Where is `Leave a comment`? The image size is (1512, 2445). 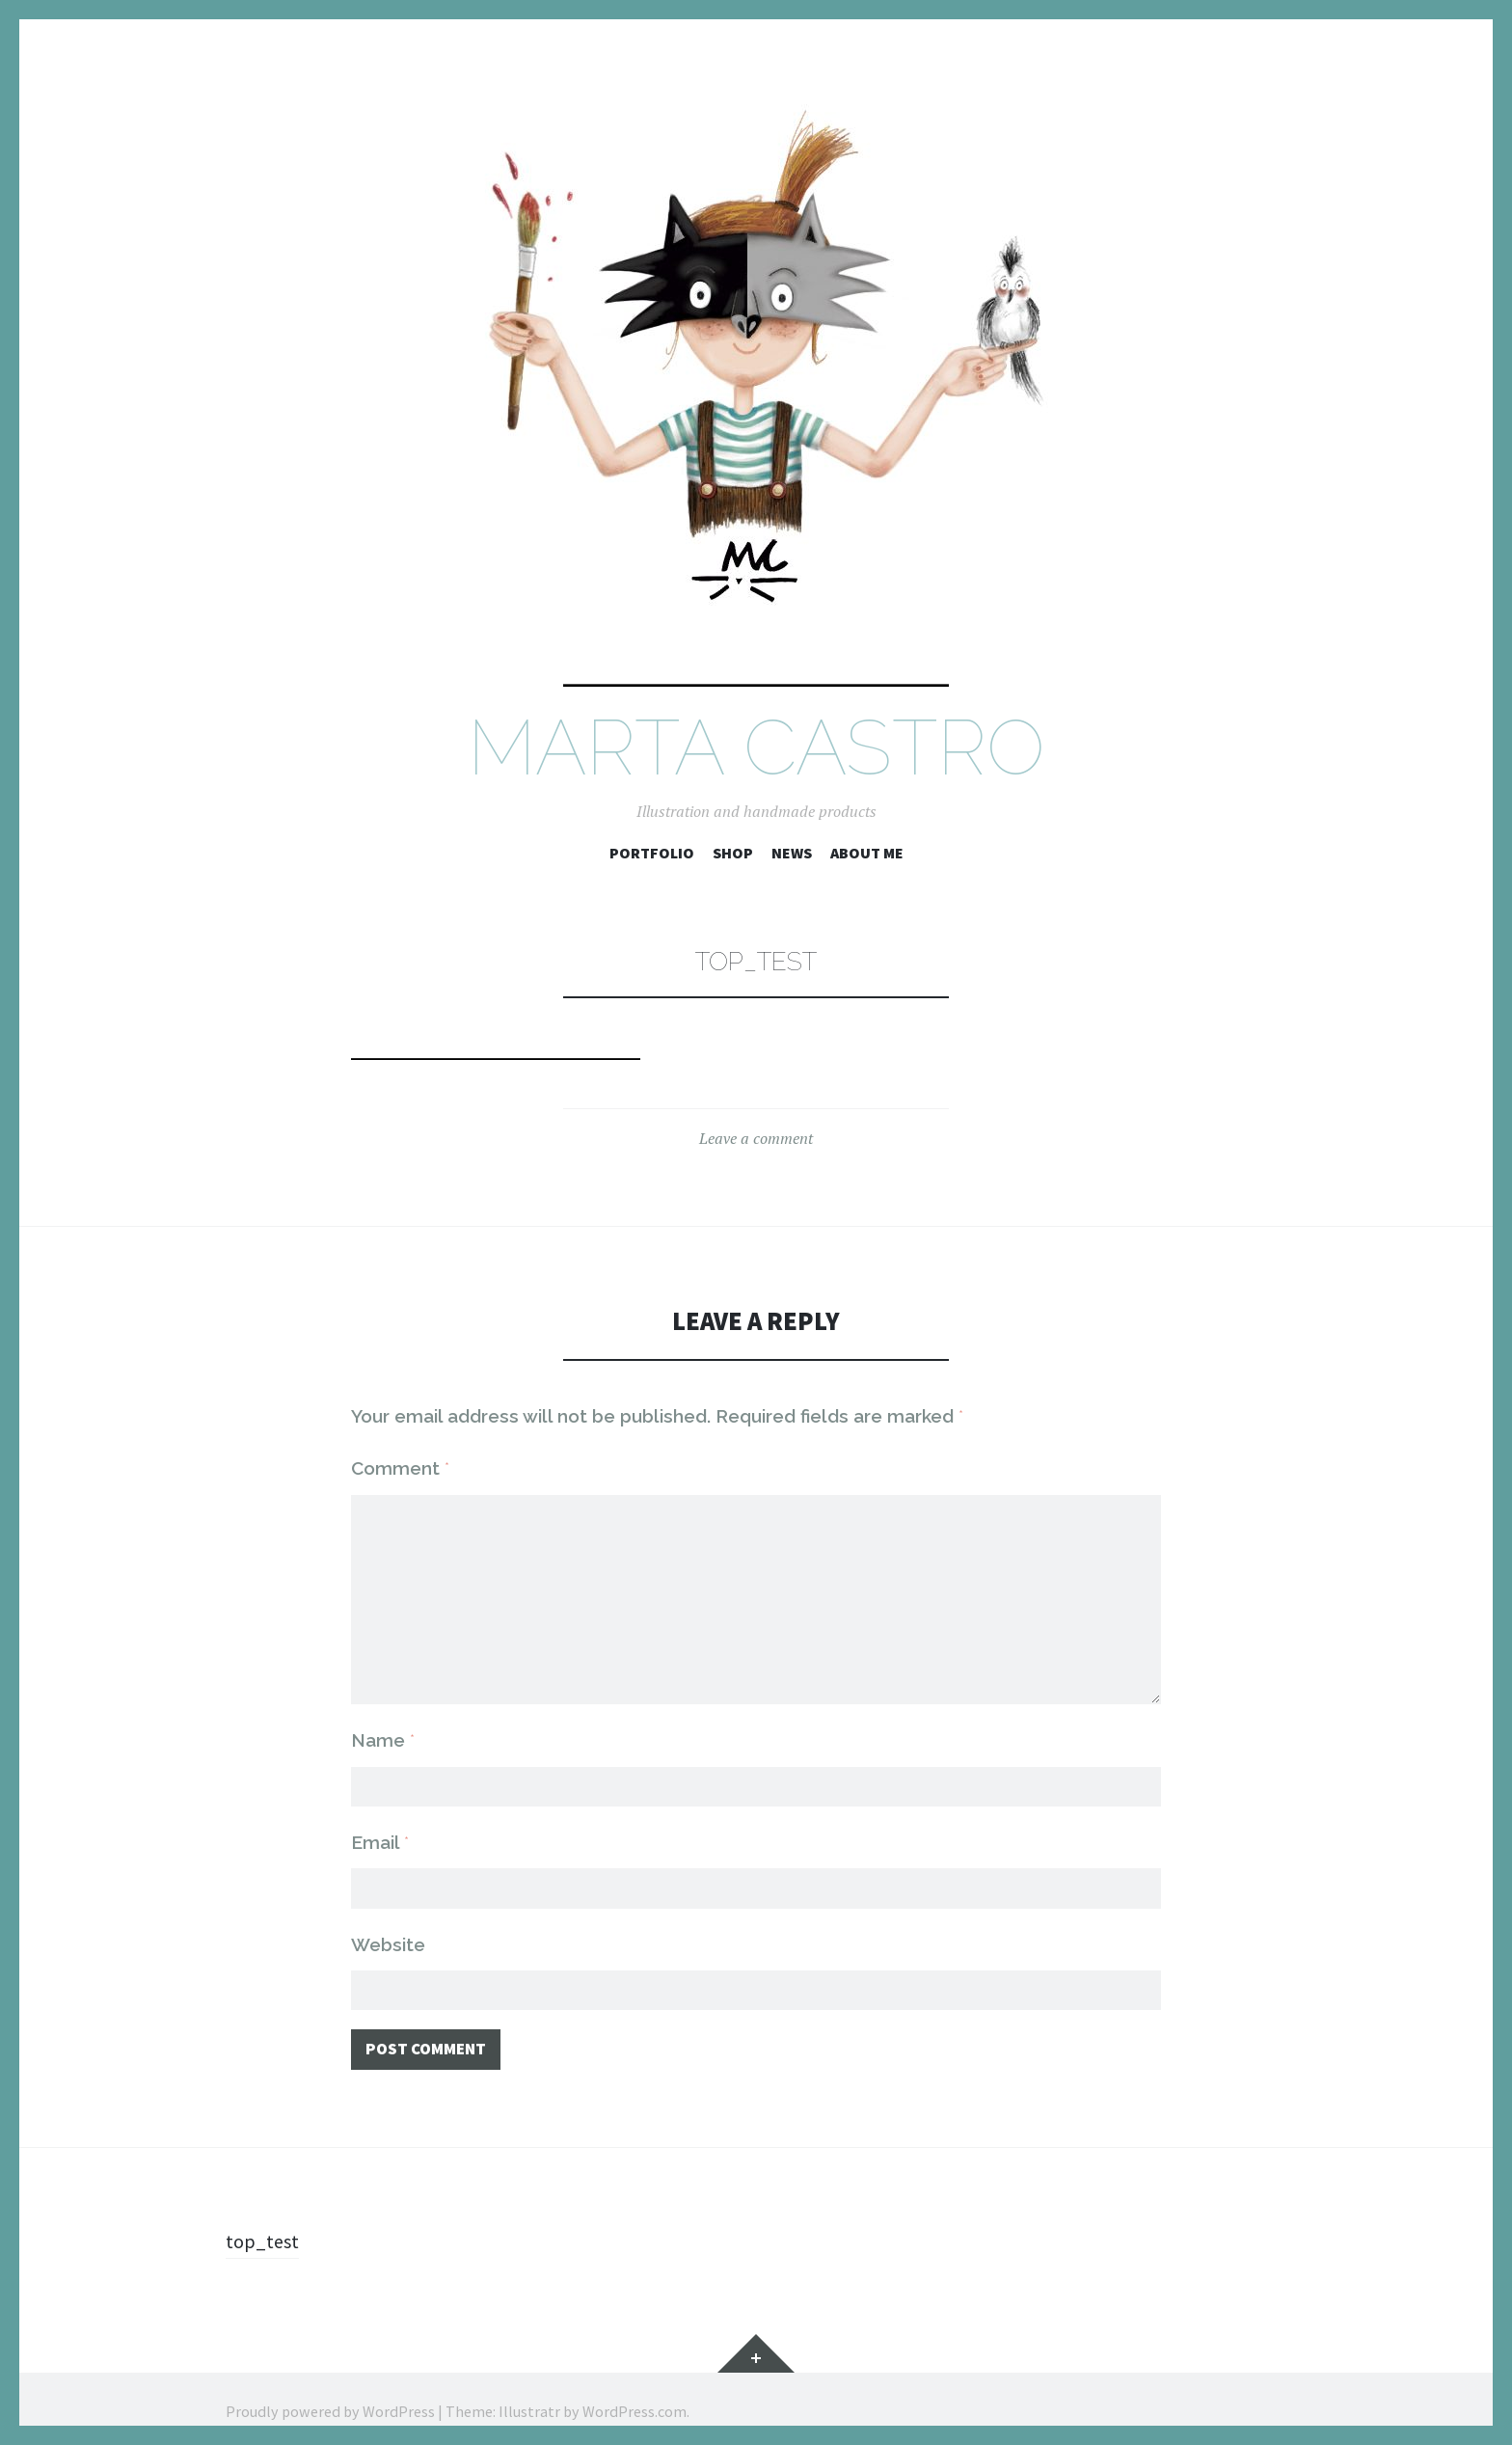 Leave a comment is located at coordinates (756, 1138).